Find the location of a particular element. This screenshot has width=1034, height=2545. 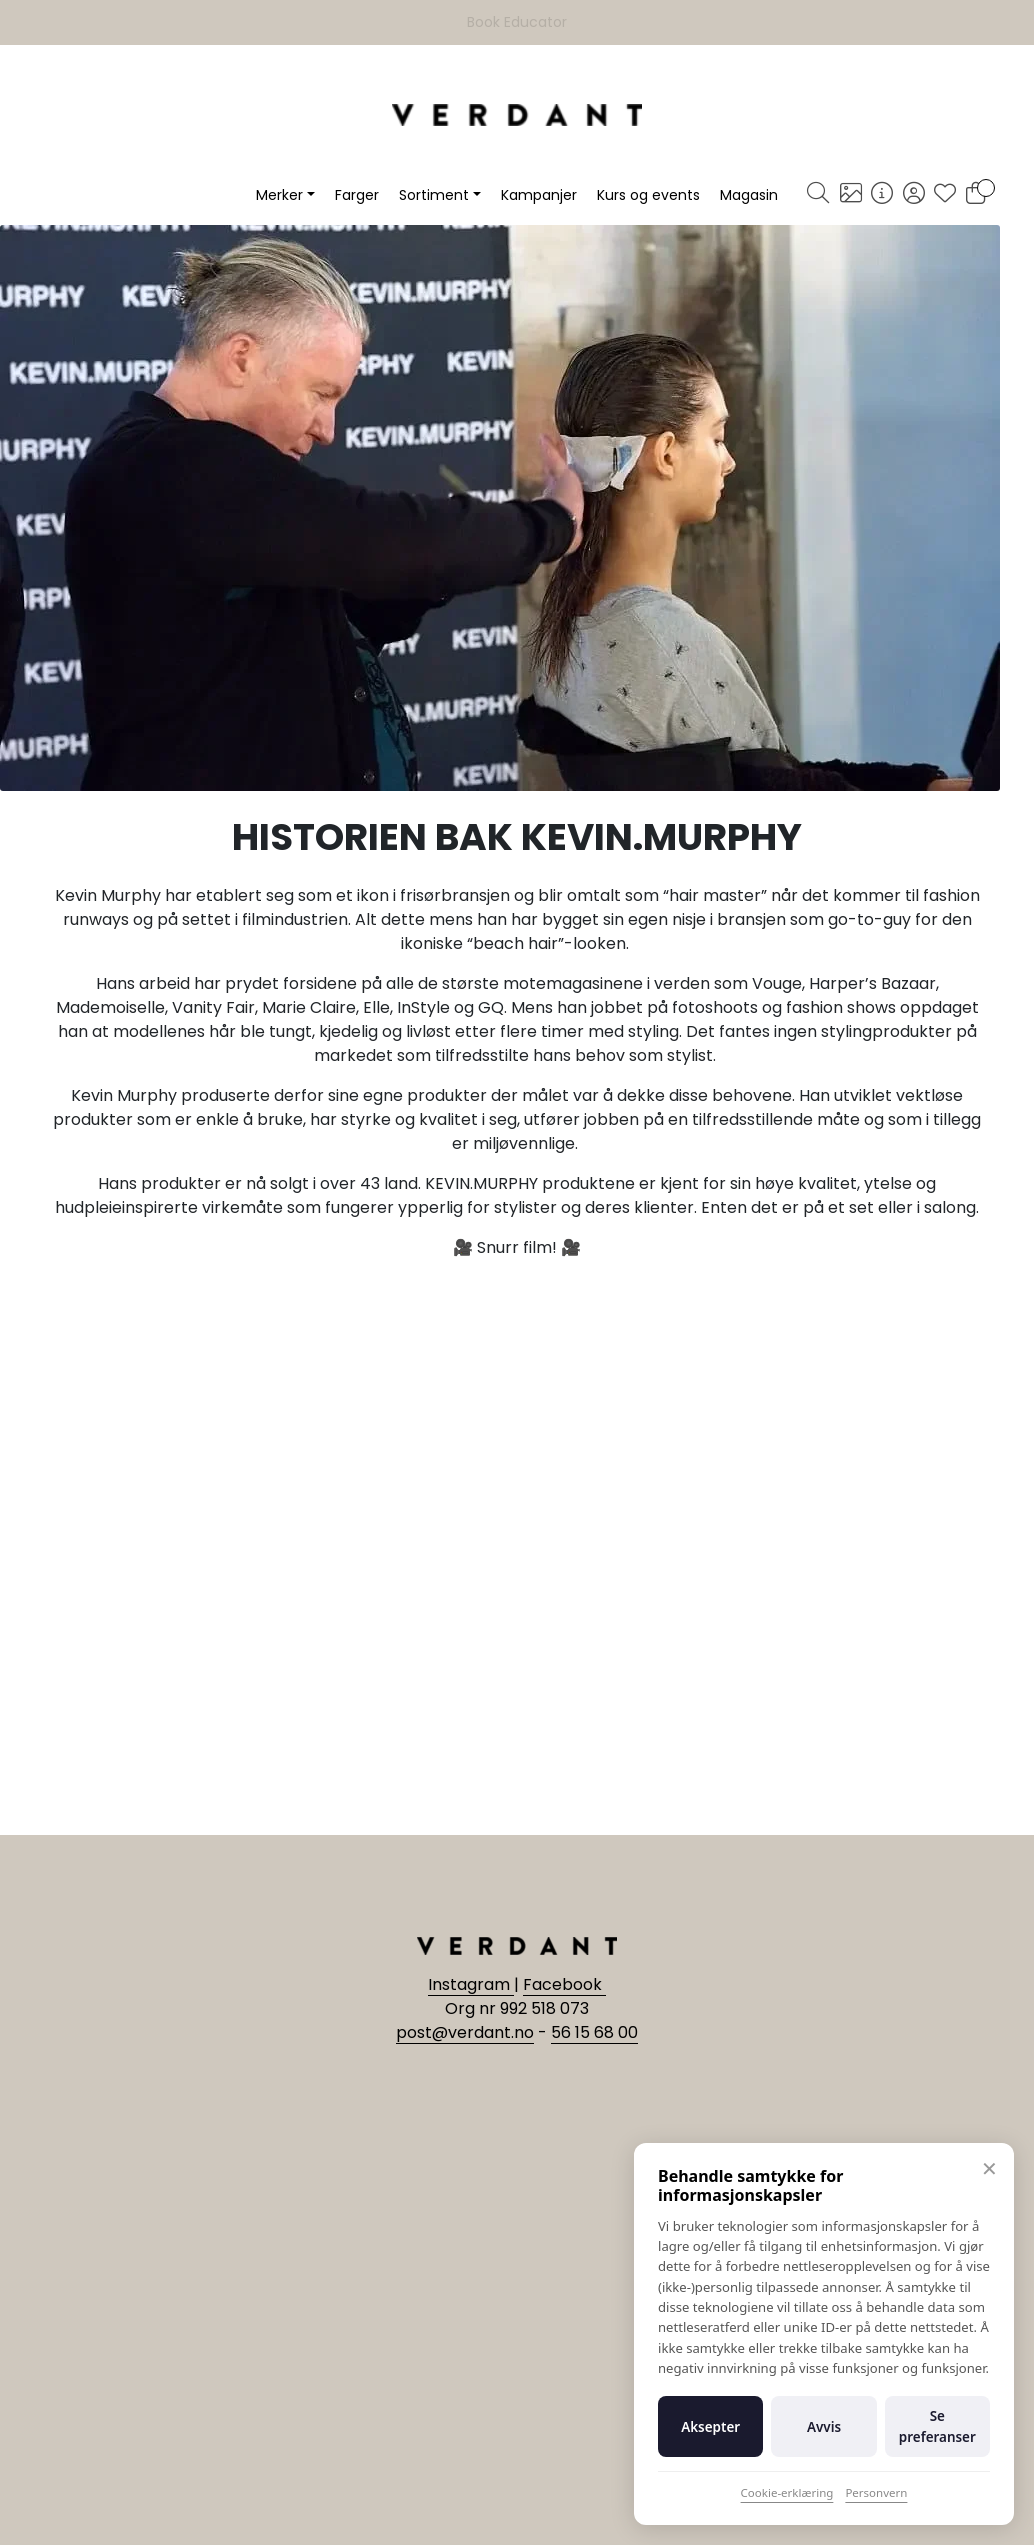

56 15 68 00 is located at coordinates (594, 2032).